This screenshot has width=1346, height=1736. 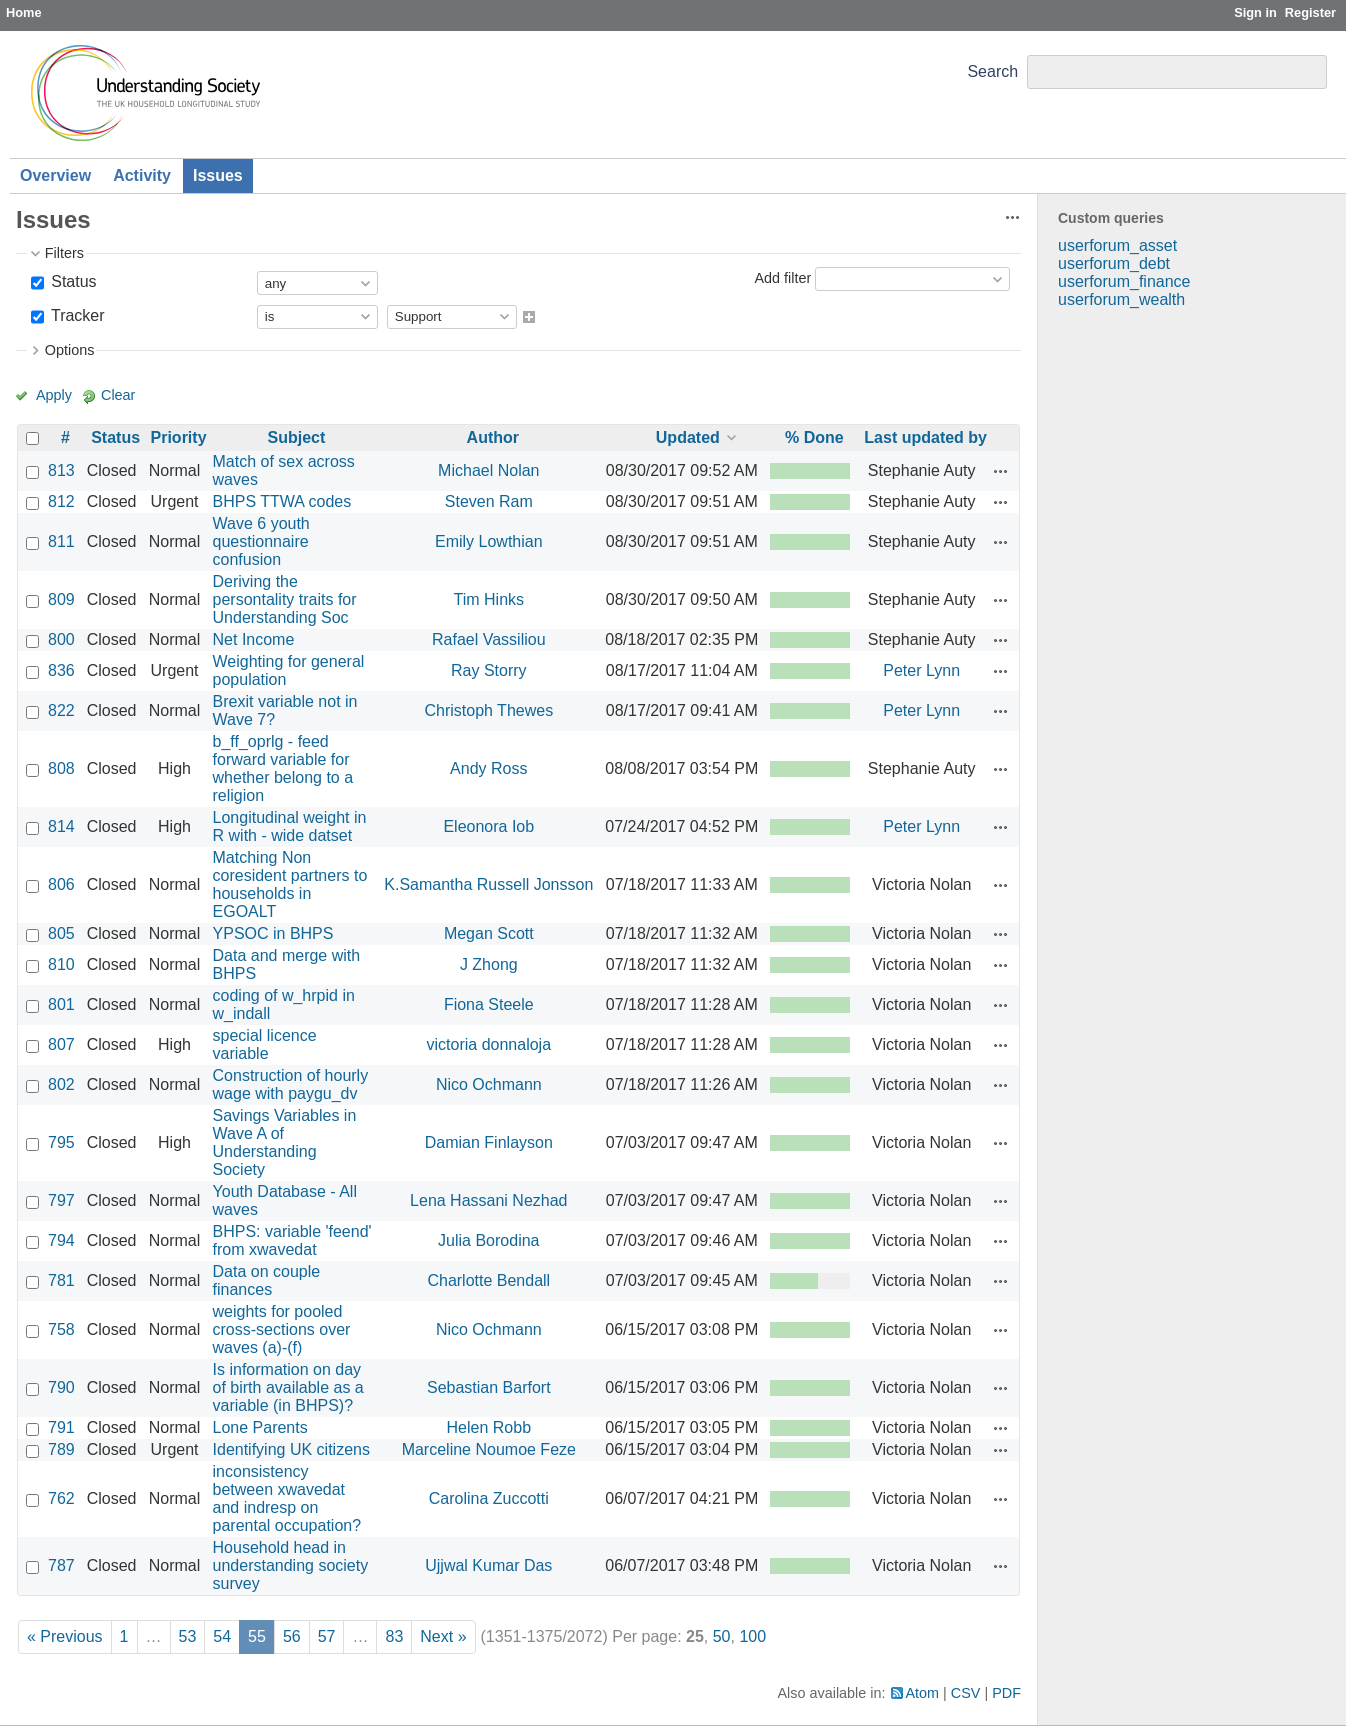 What do you see at coordinates (118, 395) in the screenshot?
I see `Clear` at bounding box center [118, 395].